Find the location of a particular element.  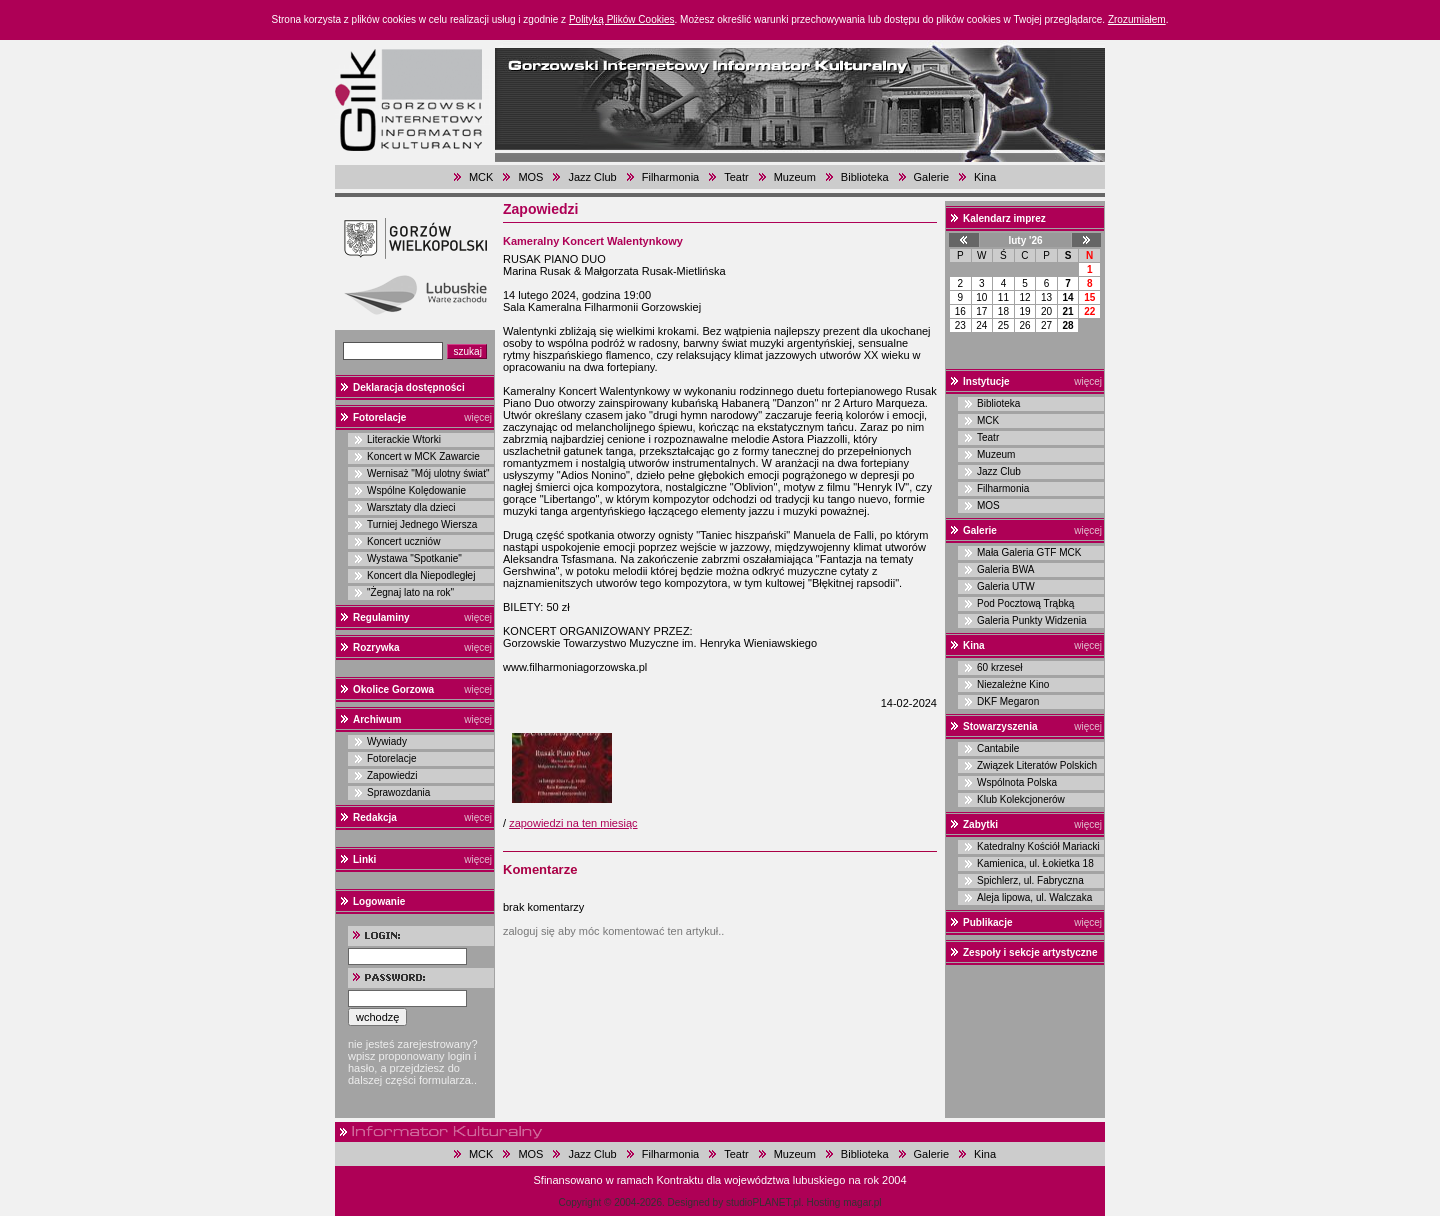

Redakcja is located at coordinates (375, 817).